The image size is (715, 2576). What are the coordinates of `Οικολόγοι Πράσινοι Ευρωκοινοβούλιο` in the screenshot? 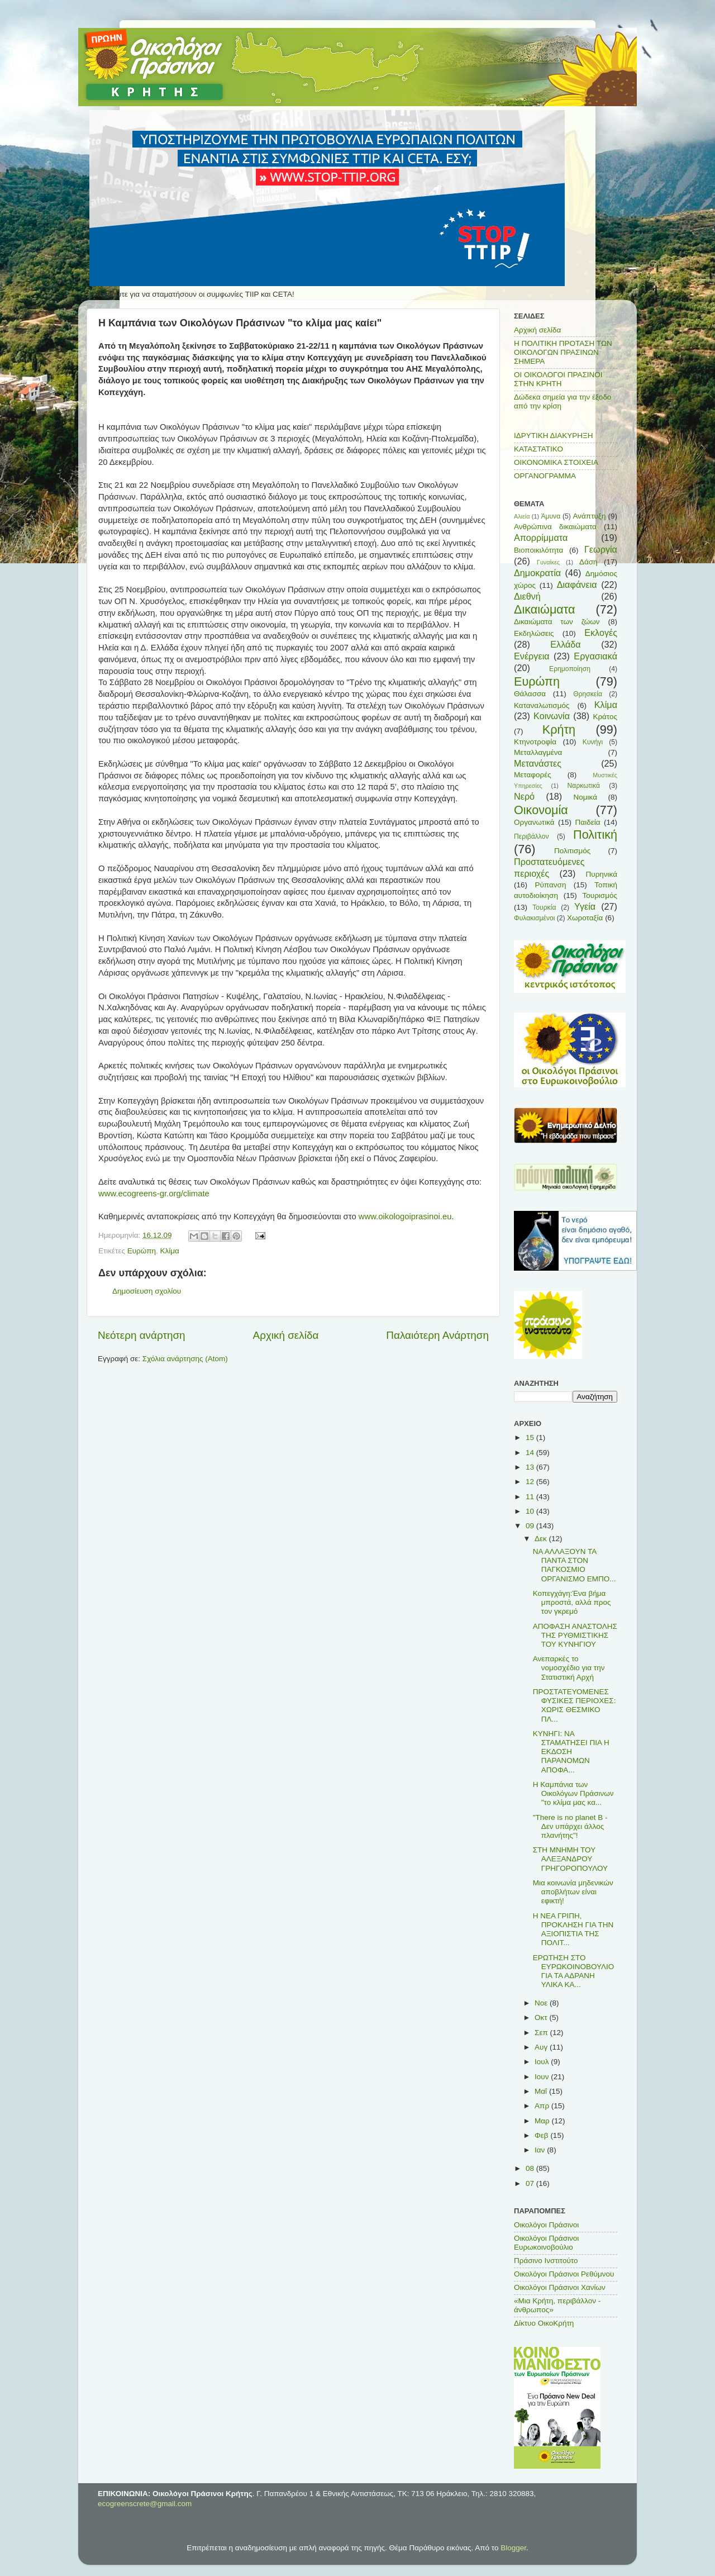 It's located at (546, 2242).